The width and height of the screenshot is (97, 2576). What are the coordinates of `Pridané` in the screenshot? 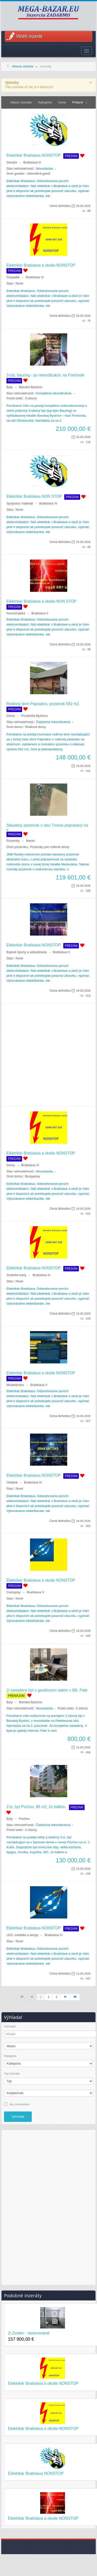 It's located at (77, 102).